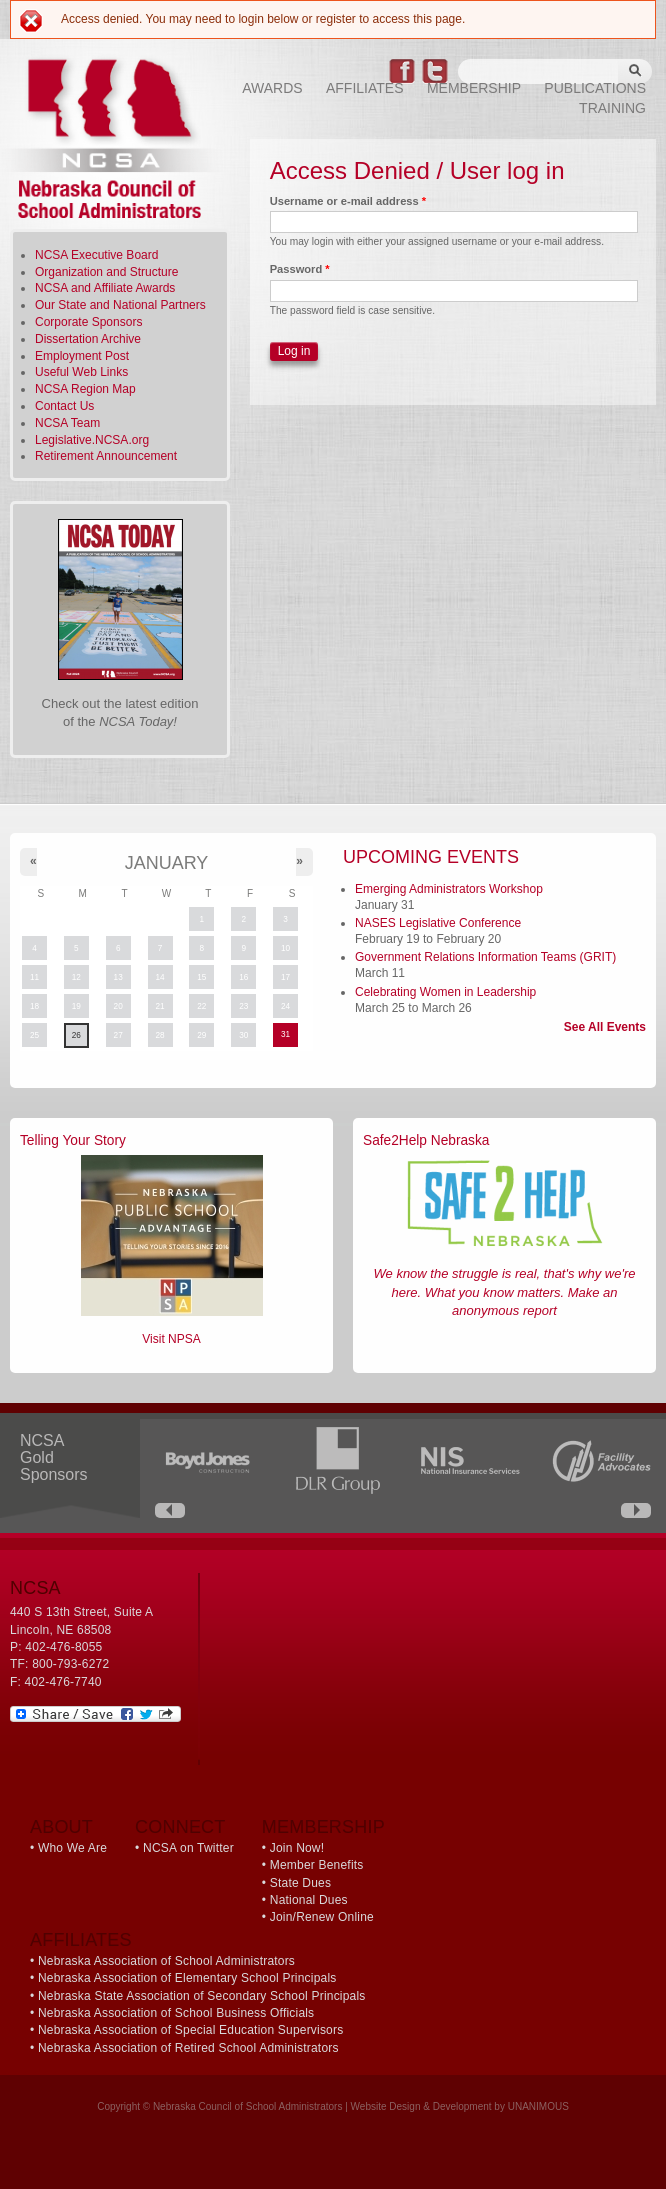  Describe the element at coordinates (612, 108) in the screenshot. I see `Training` at that location.